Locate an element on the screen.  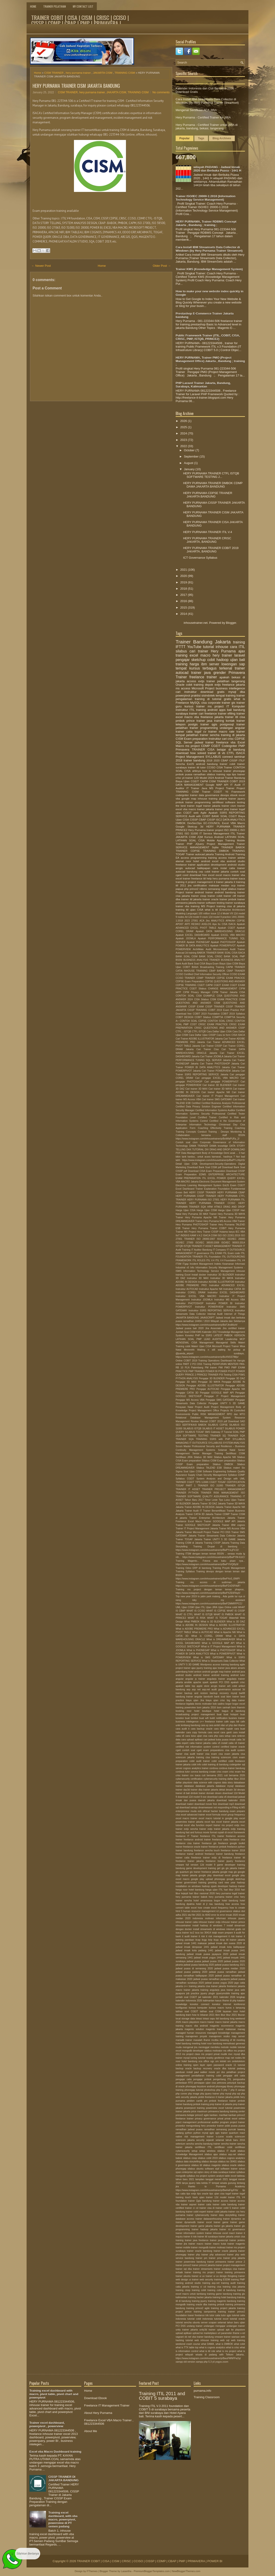
extjs is located at coordinates (217, 684).